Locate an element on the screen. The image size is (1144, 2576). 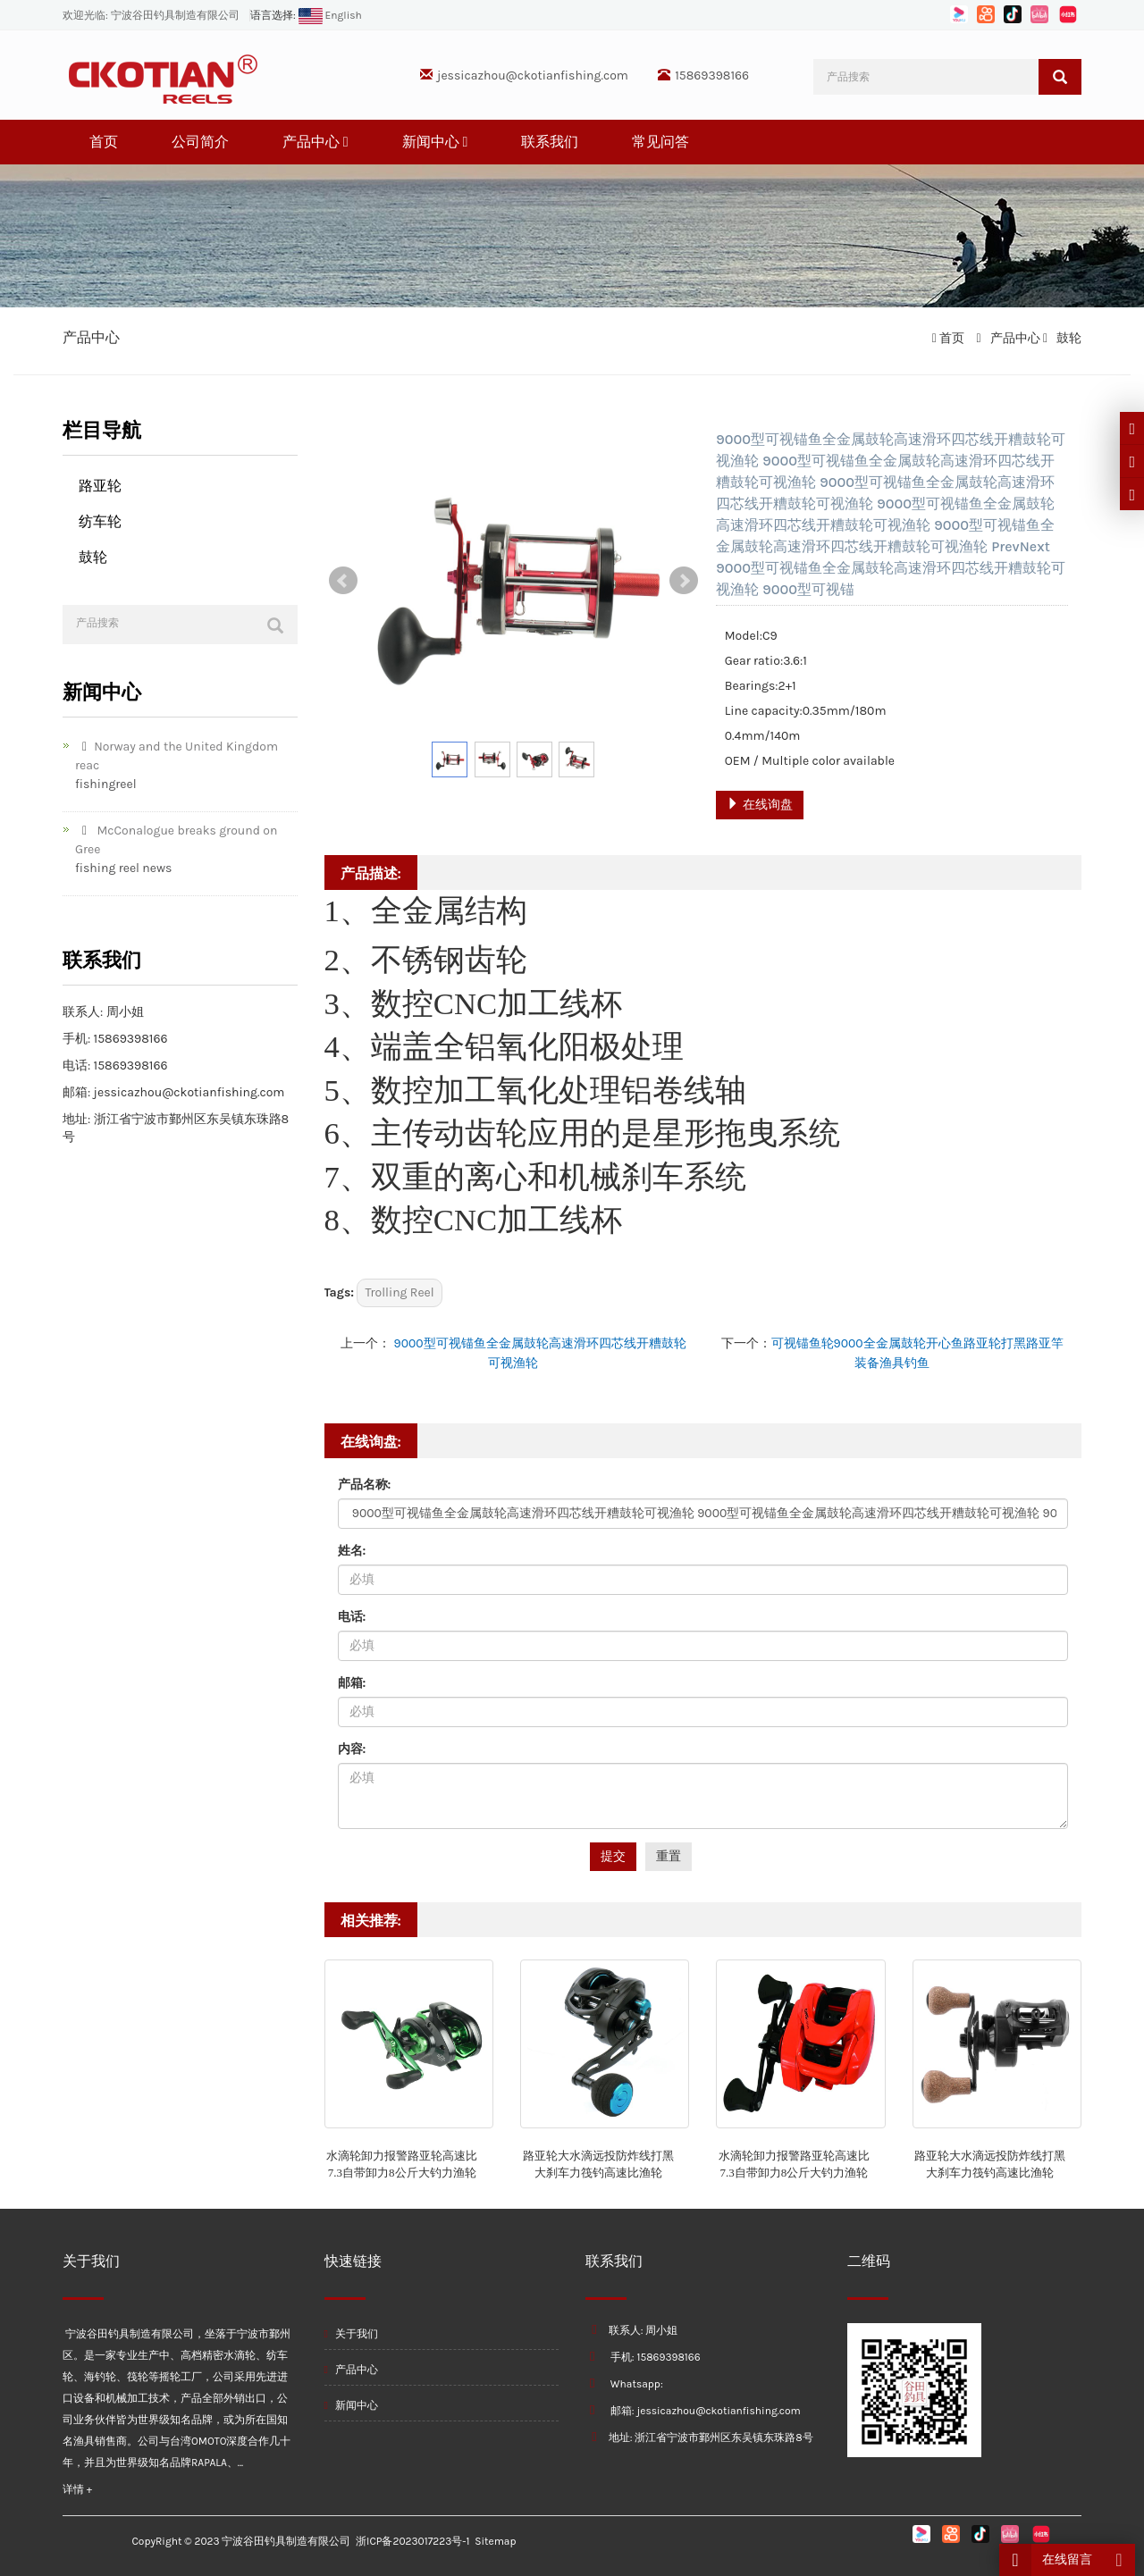
浙ICP备2023017223号-1 is located at coordinates (412, 2541).